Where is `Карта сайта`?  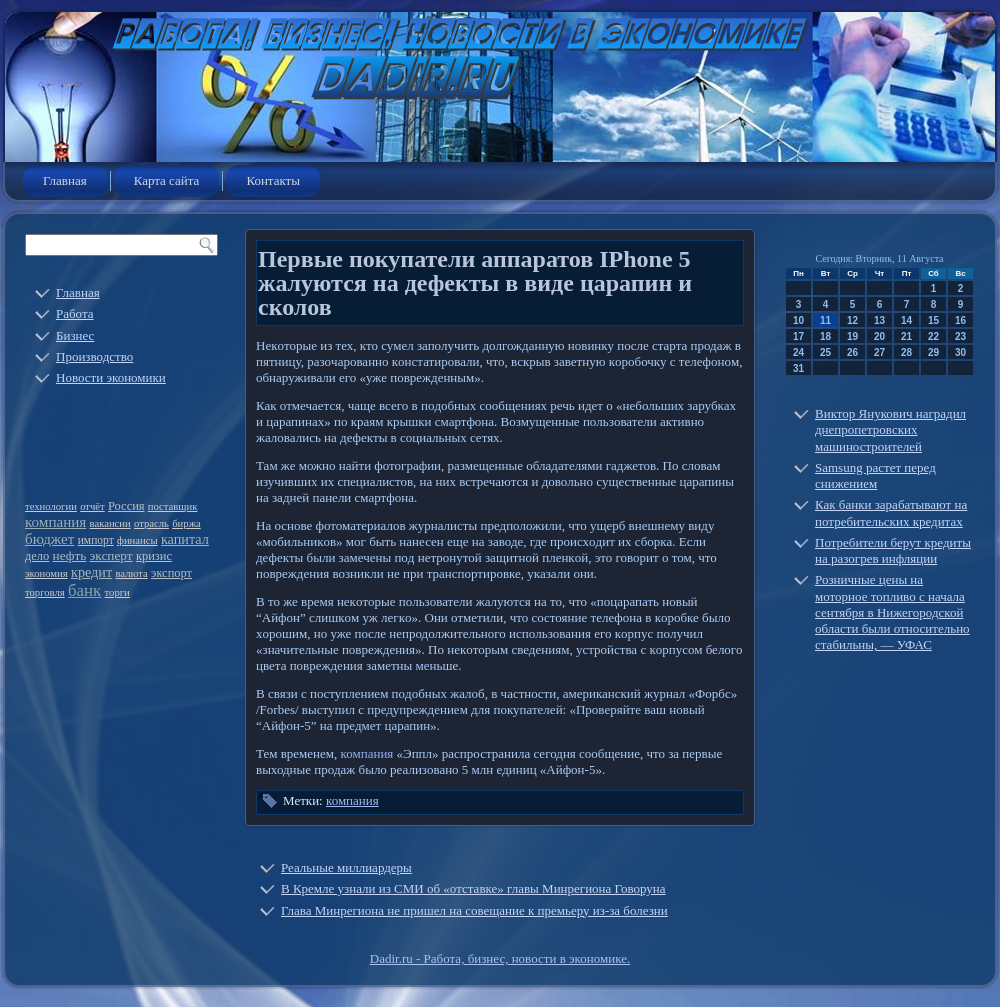
Карта сайта is located at coordinates (167, 180).